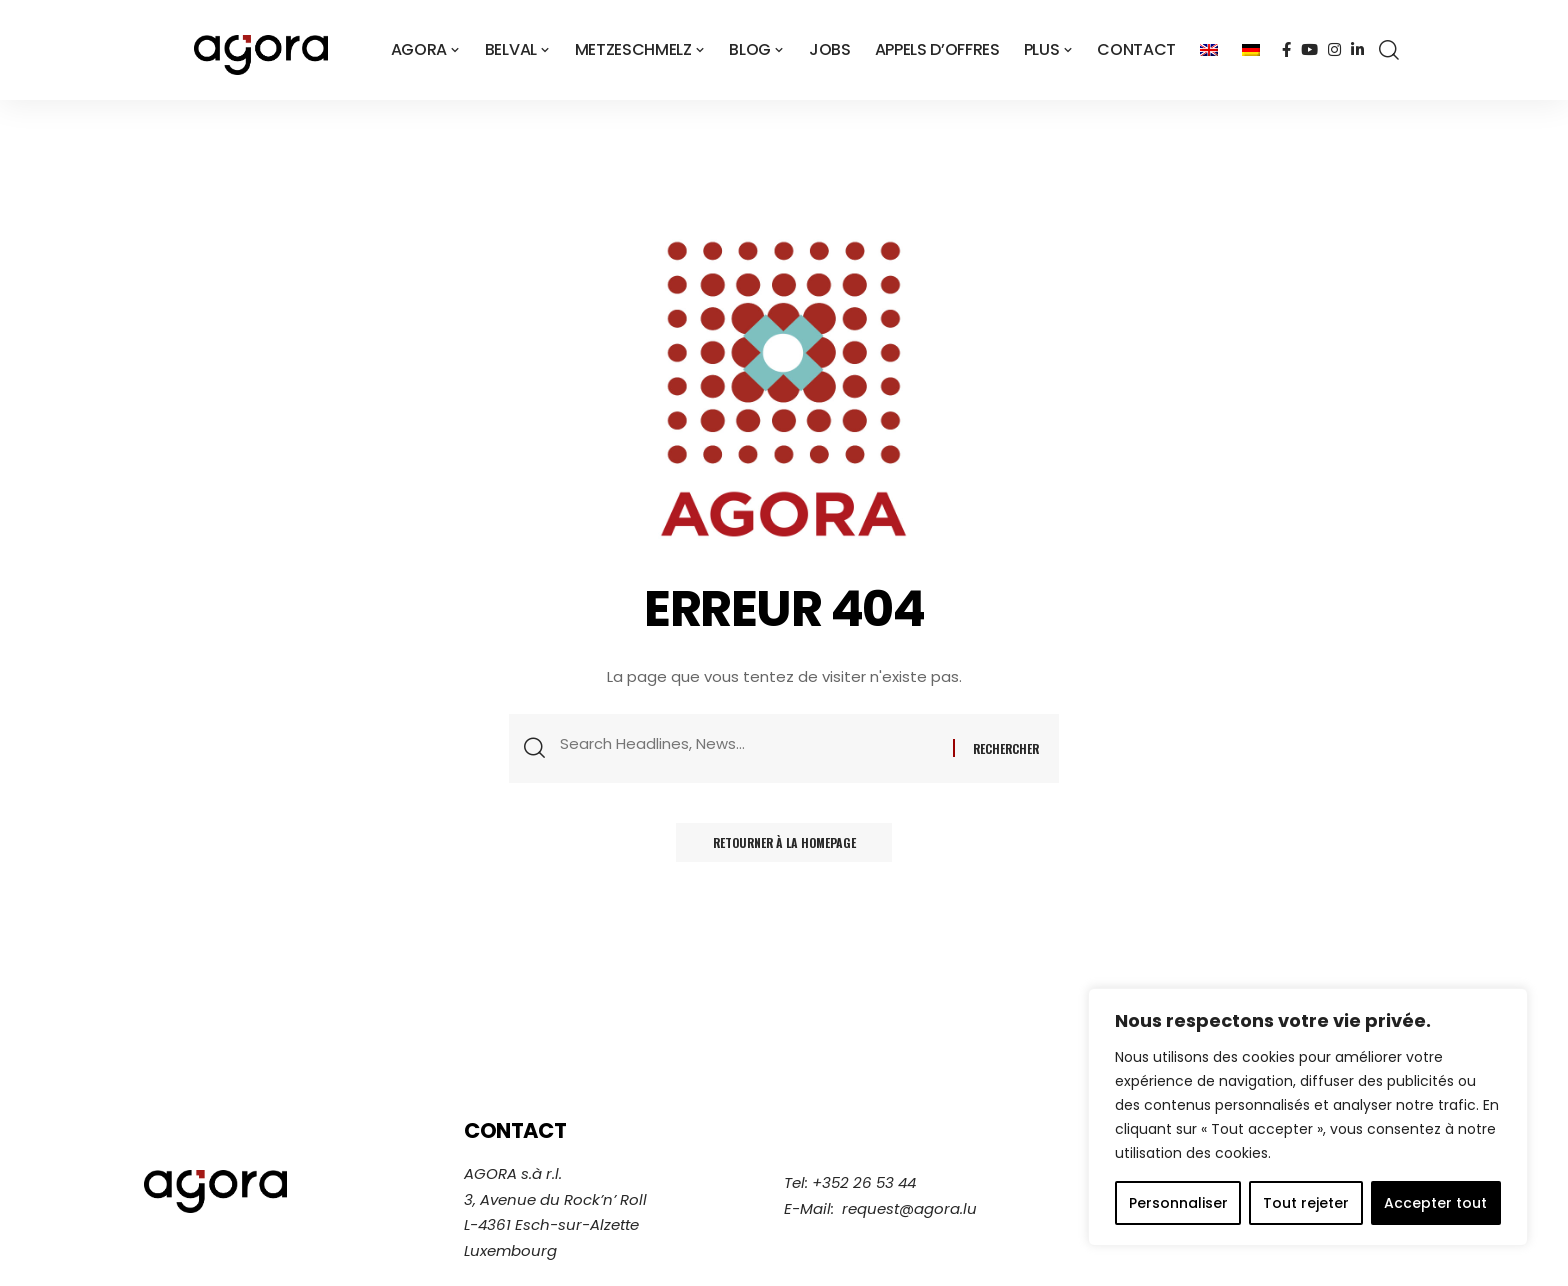 This screenshot has height=1286, width=1568. What do you see at coordinates (1306, 1203) in the screenshot?
I see `Tout rejeter` at bounding box center [1306, 1203].